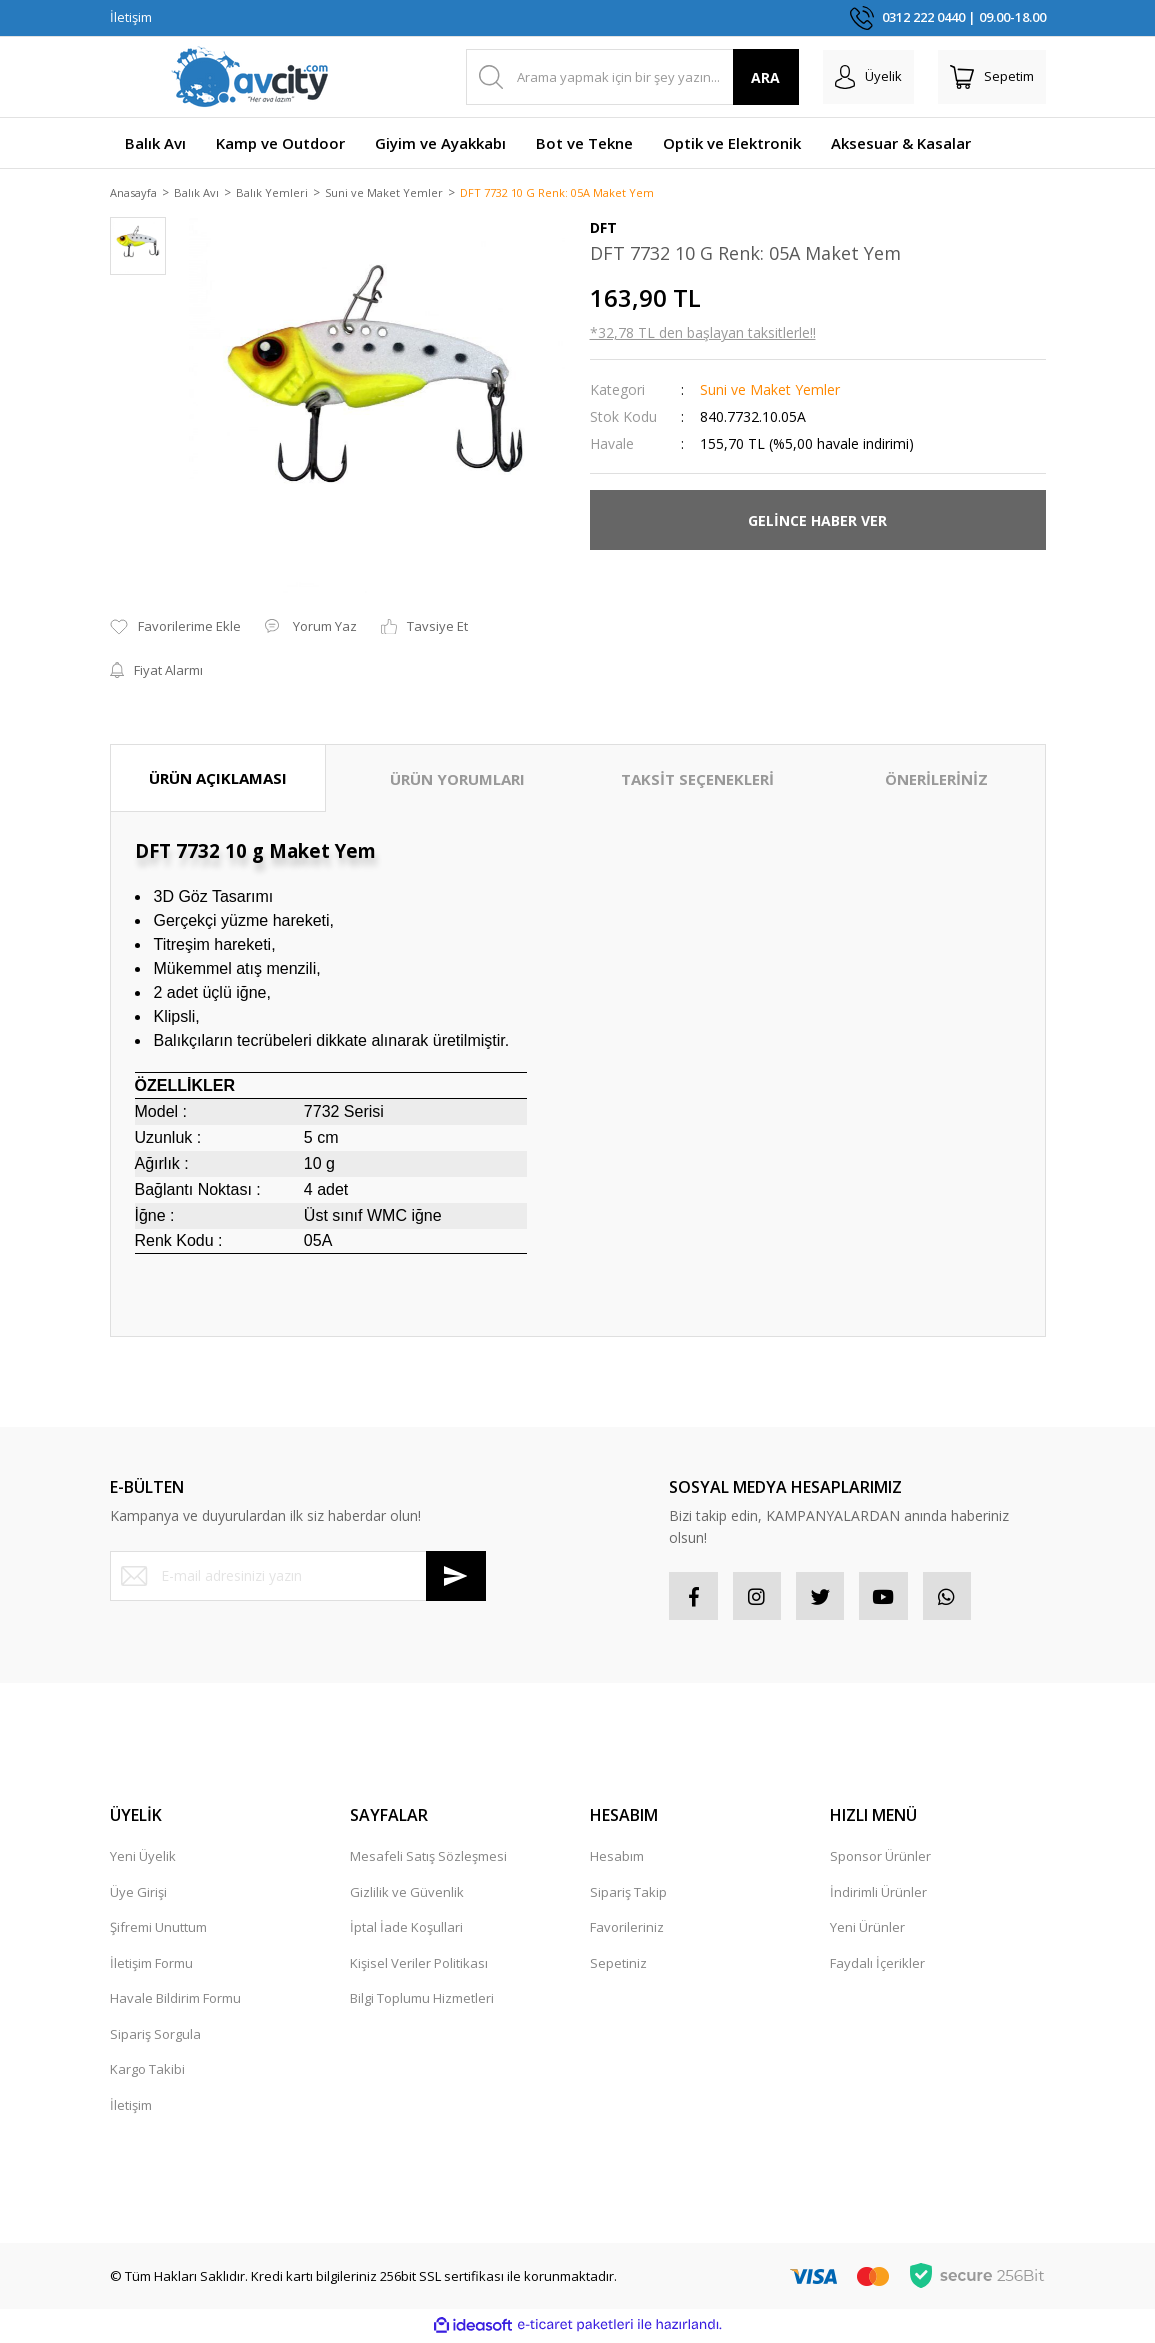 The width and height of the screenshot is (1155, 2343). Describe the element at coordinates (770, 391) in the screenshot. I see `Suni ve Maket Yemler` at that location.